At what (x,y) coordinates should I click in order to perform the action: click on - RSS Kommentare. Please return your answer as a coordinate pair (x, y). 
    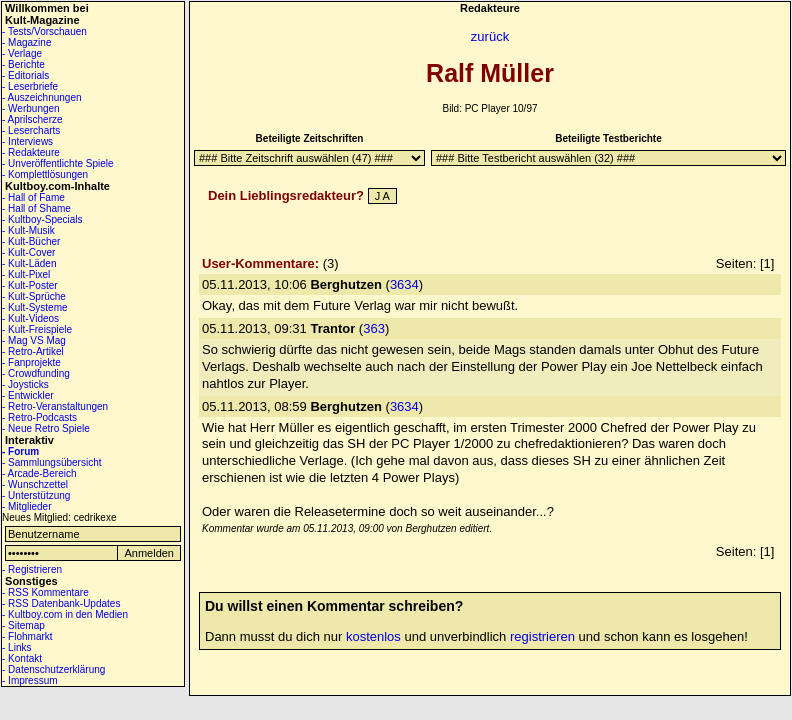
    Looking at the image, I should click on (45, 592).